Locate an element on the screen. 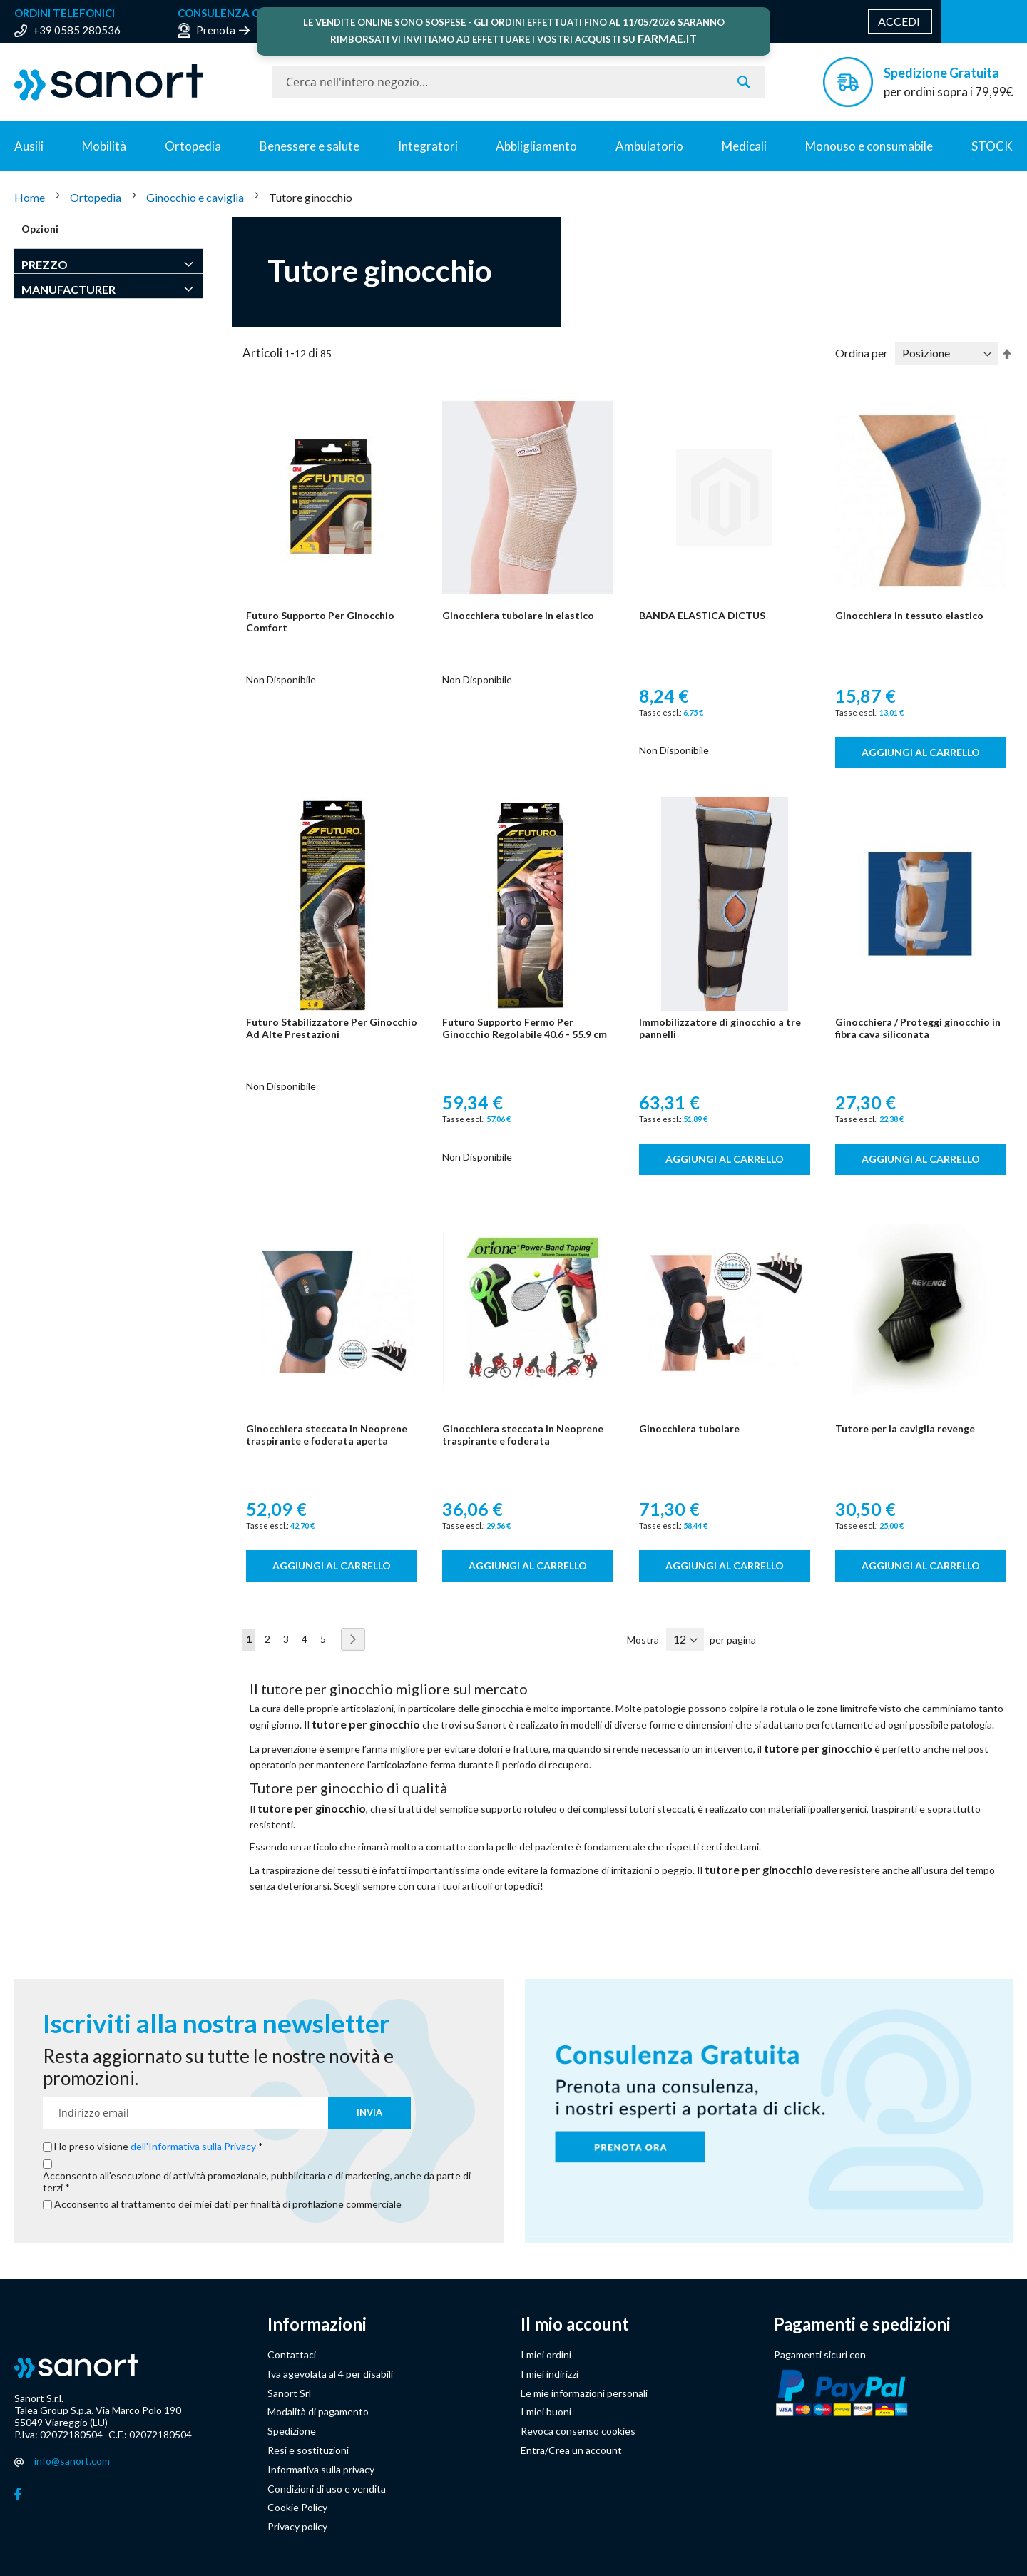 This screenshot has width=1027, height=2576. Le mie informazioni personali is located at coordinates (584, 2393).